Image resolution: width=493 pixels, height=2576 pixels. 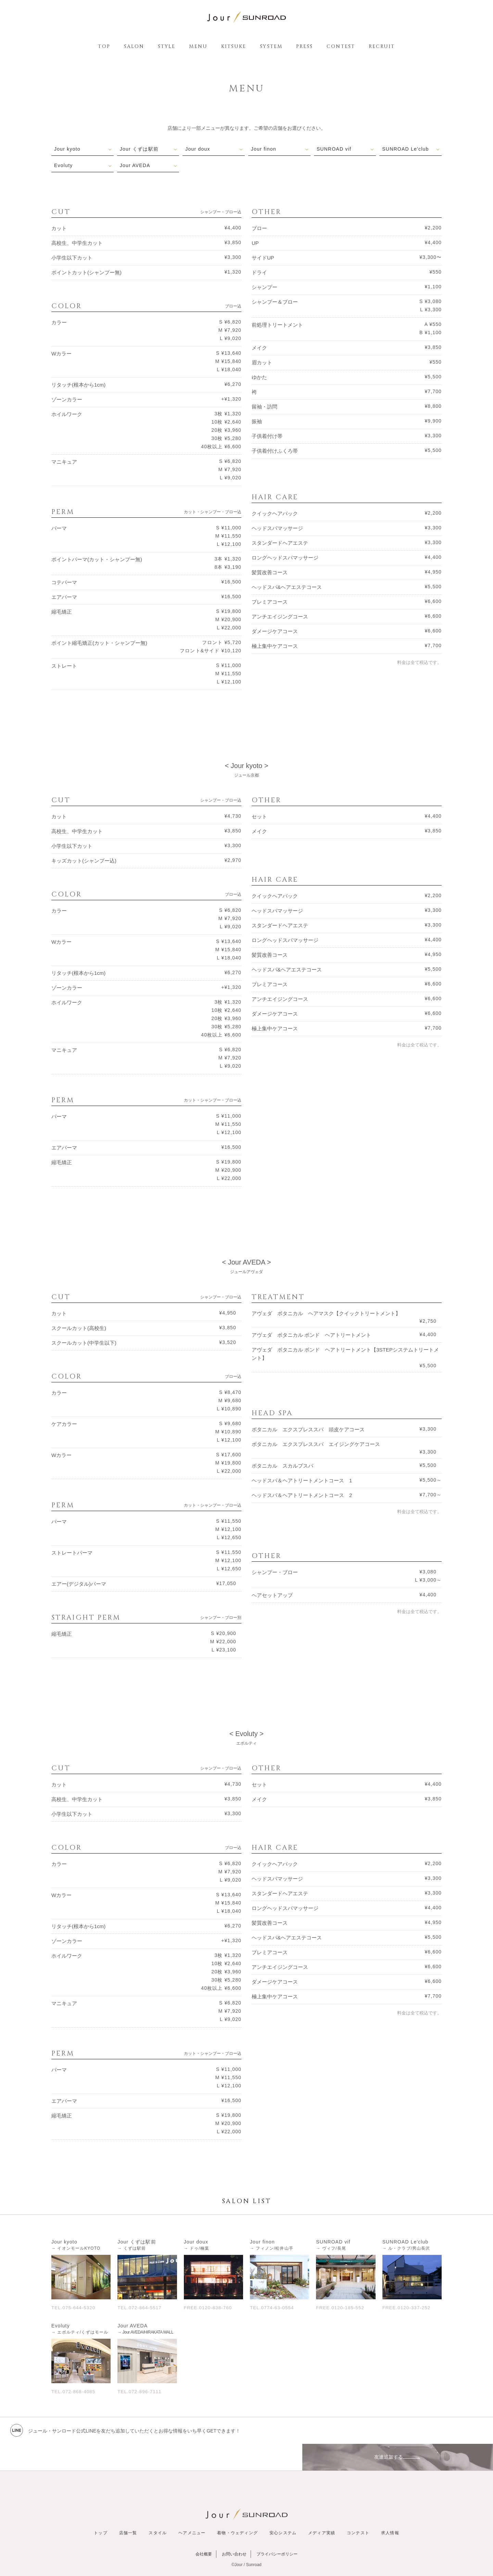 What do you see at coordinates (140, 2307) in the screenshot?
I see `TEL.072-864-5517` at bounding box center [140, 2307].